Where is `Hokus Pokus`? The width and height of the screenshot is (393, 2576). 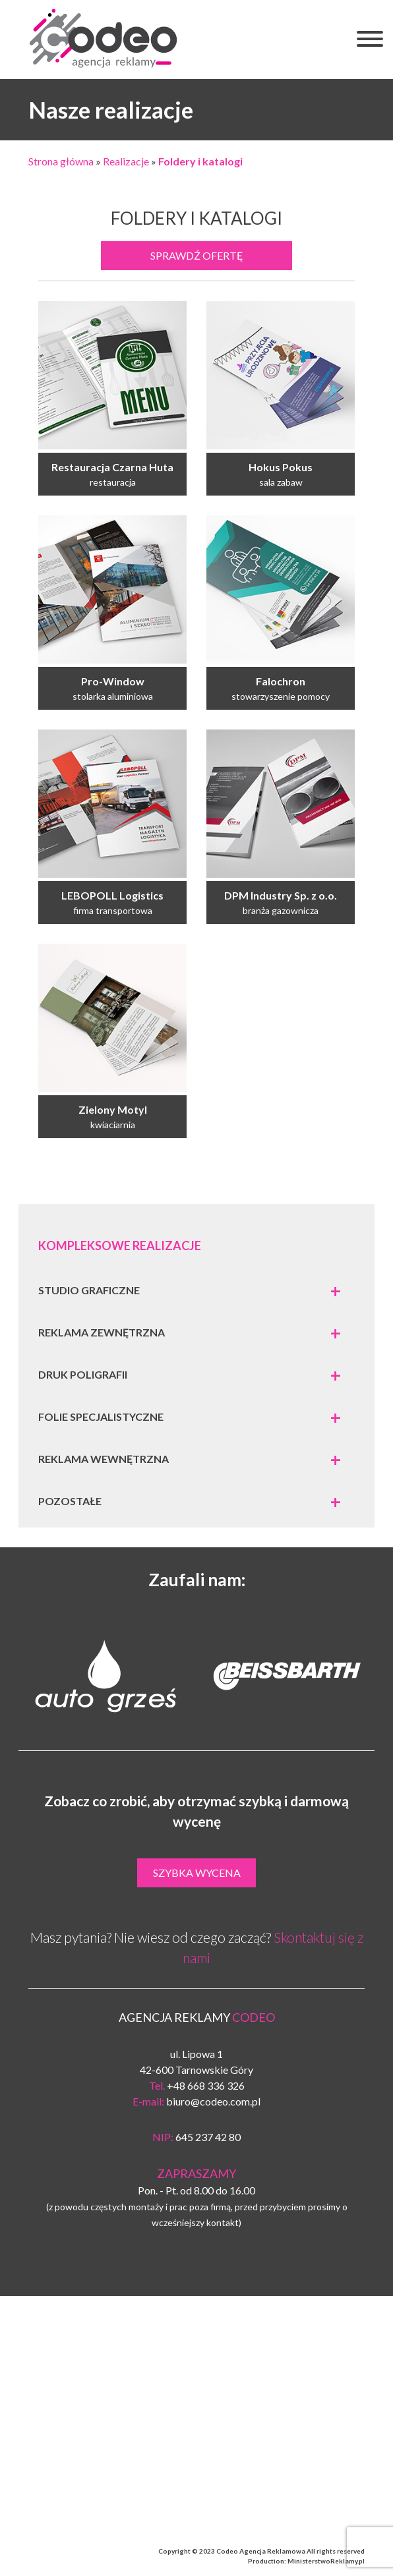 Hokus Pokus is located at coordinates (281, 467).